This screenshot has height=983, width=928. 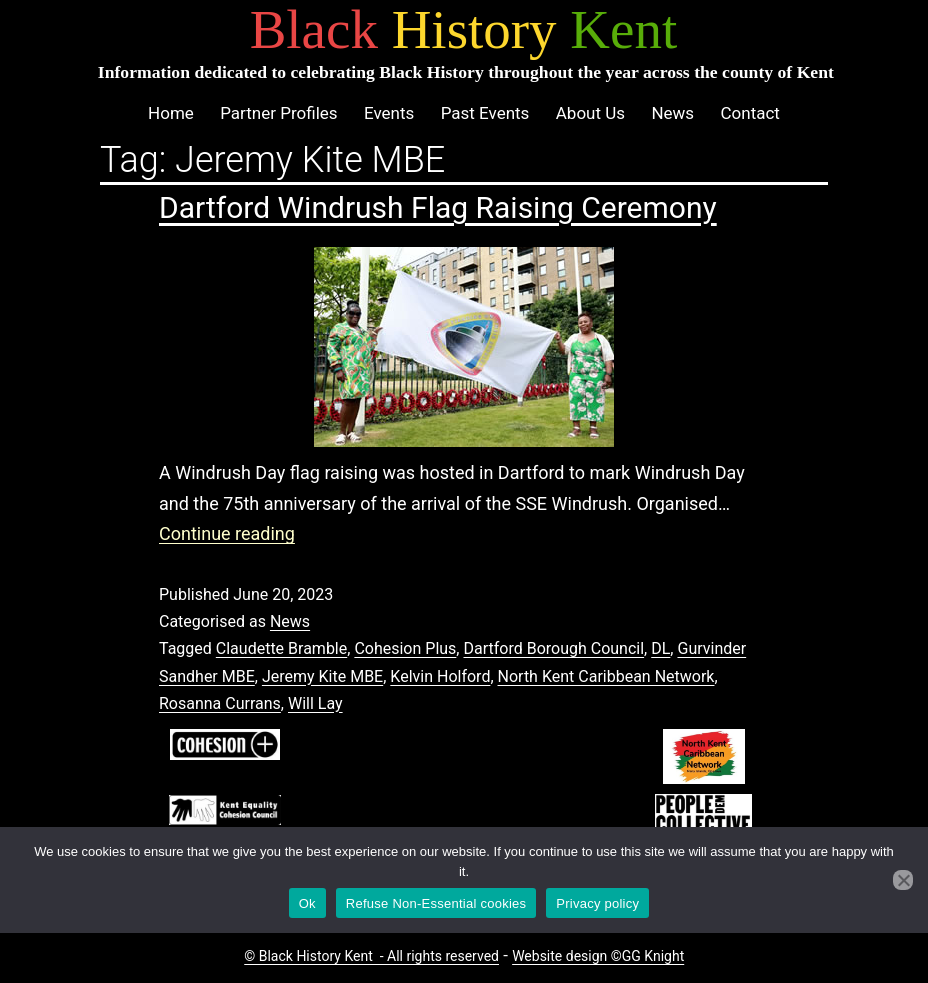 What do you see at coordinates (438, 207) in the screenshot?
I see `Dartford Windrush Flag Raising Ceremony` at bounding box center [438, 207].